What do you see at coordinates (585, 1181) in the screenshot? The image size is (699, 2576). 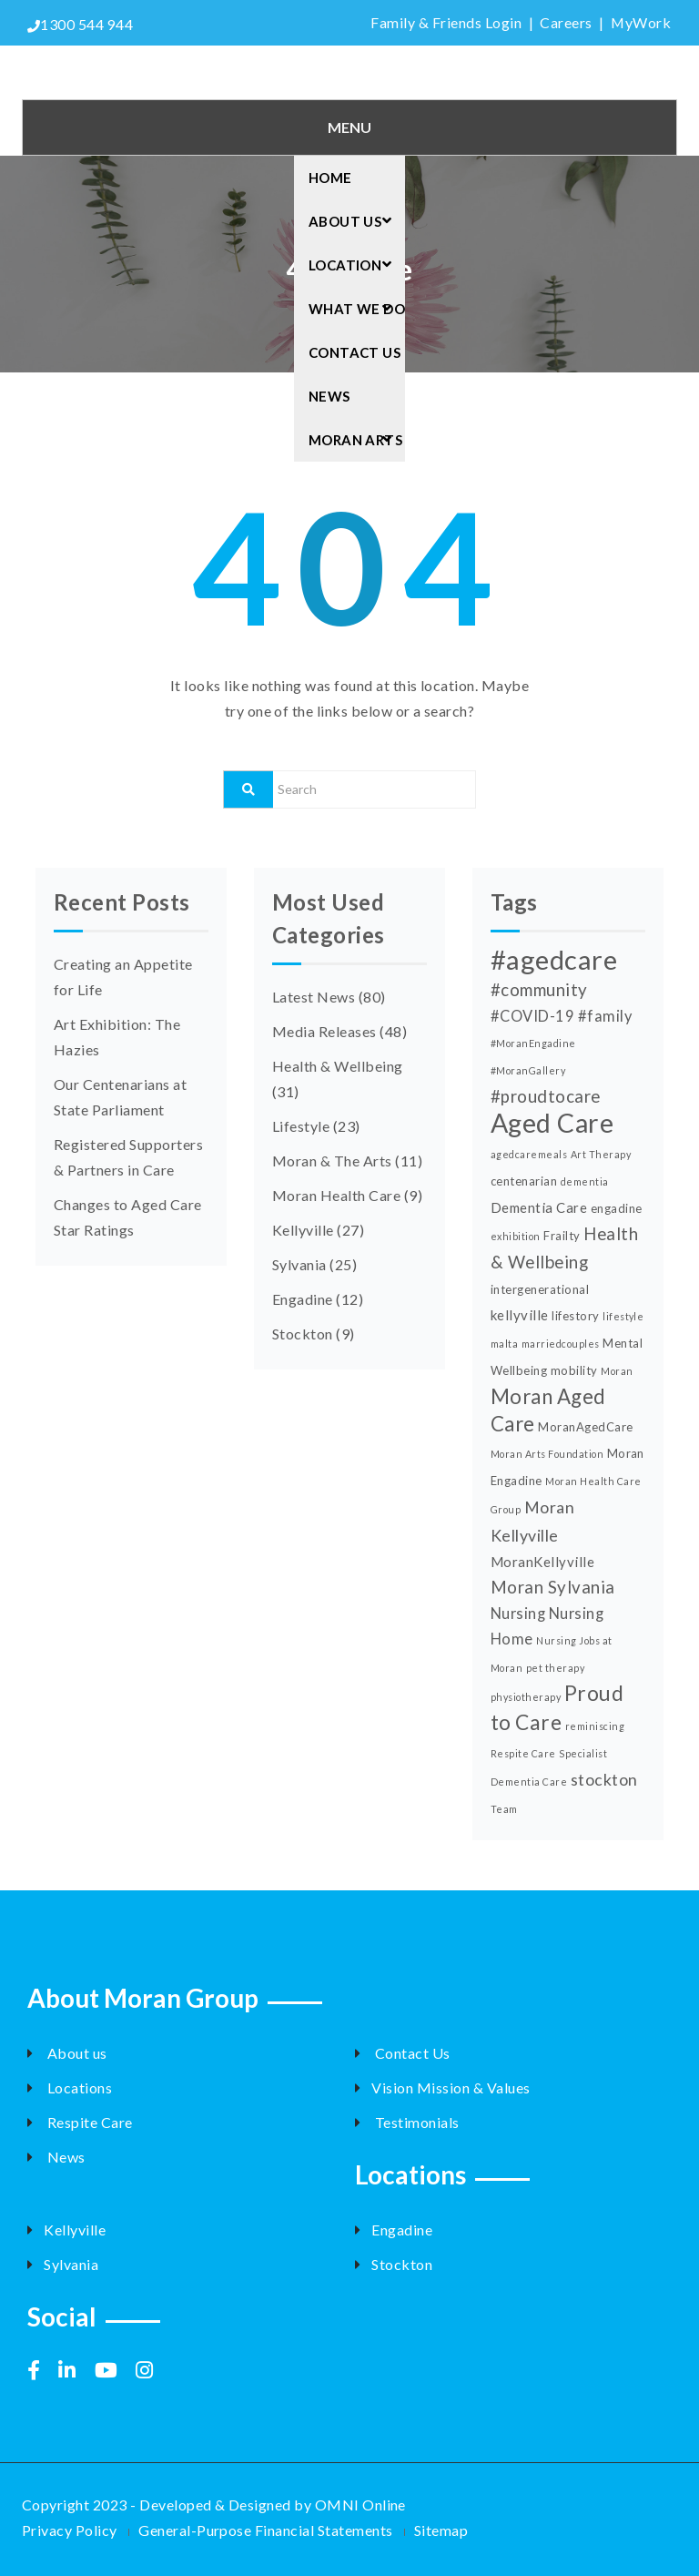 I see `dementia [dementia (2 items)]` at bounding box center [585, 1181].